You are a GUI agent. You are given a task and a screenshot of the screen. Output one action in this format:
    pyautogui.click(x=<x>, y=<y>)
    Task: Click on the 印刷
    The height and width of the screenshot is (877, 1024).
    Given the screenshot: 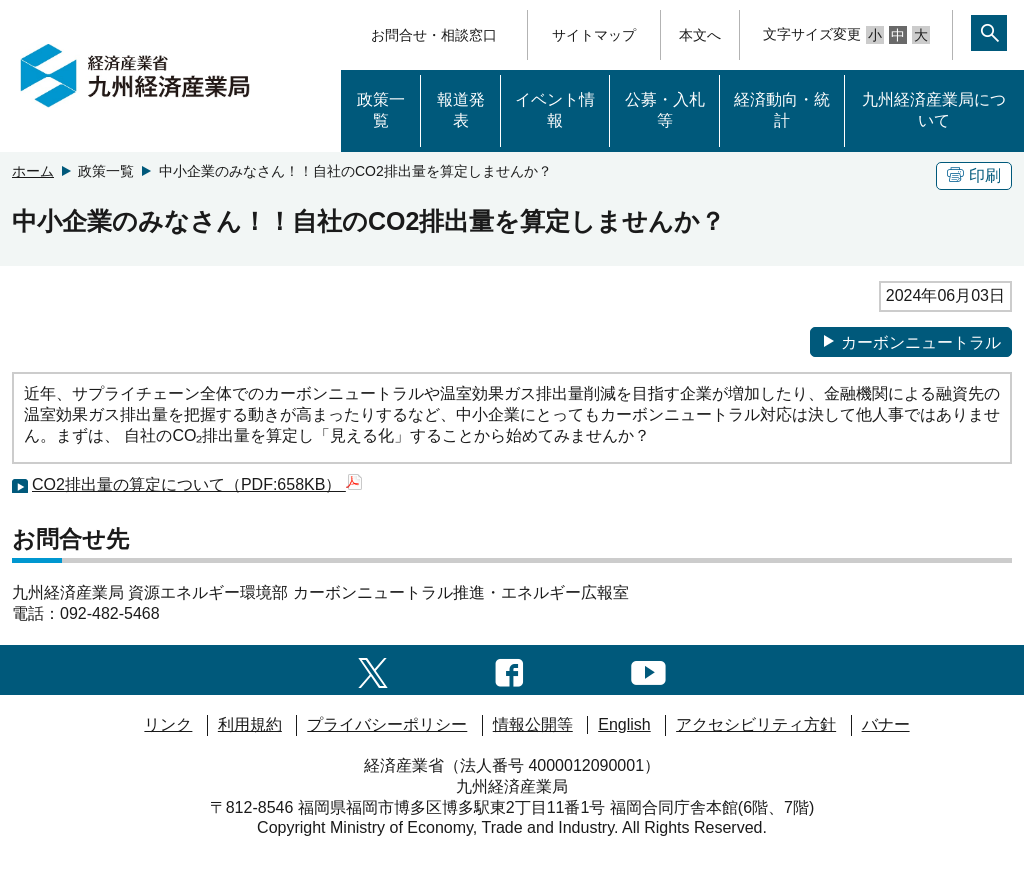 What is the action you would take?
    pyautogui.click(x=974, y=175)
    